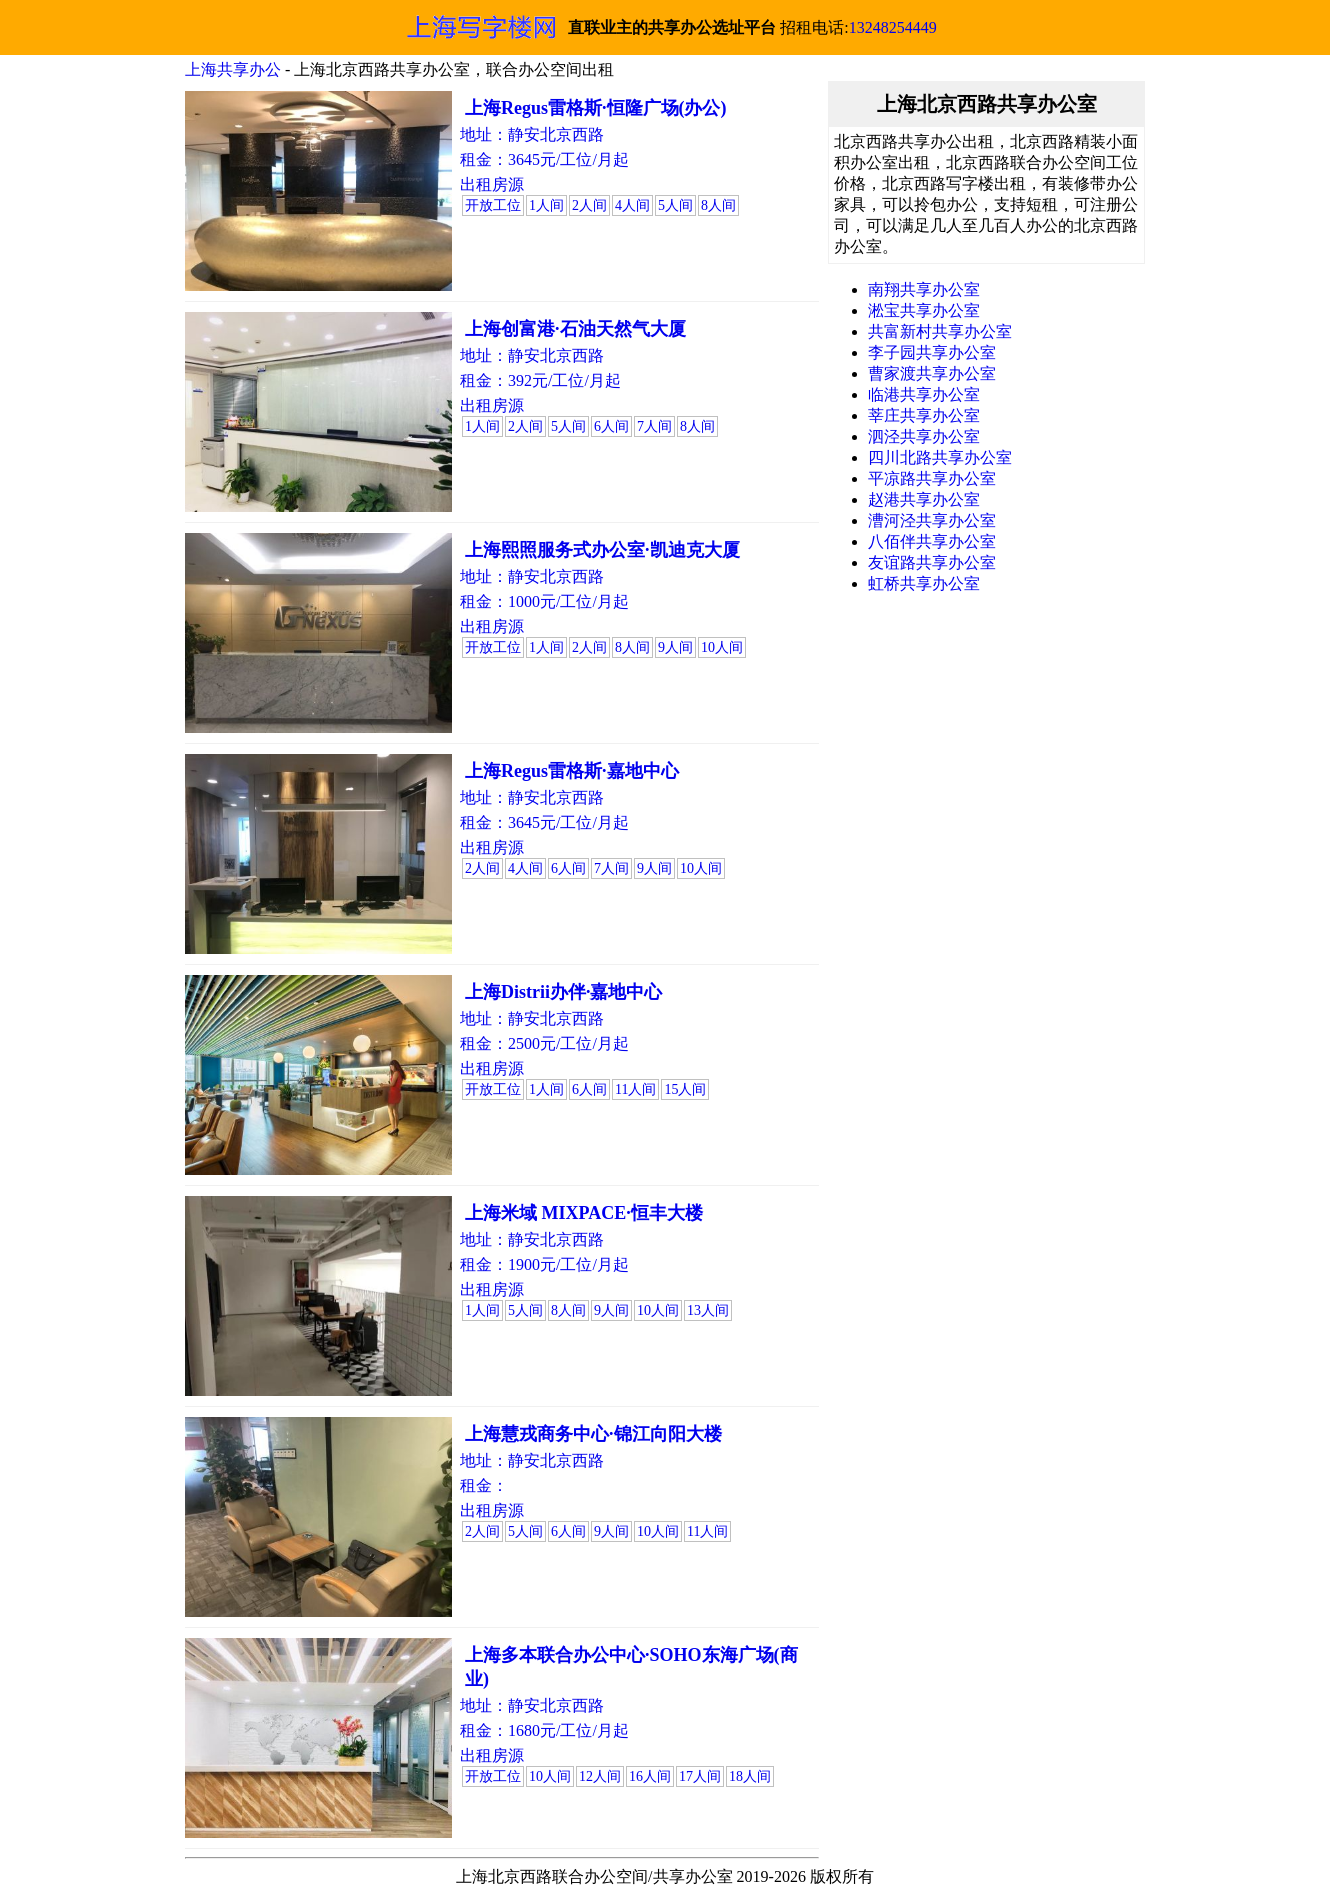 This screenshot has width=1330, height=1892. I want to click on 淞宝共享办公室, so click(924, 310).